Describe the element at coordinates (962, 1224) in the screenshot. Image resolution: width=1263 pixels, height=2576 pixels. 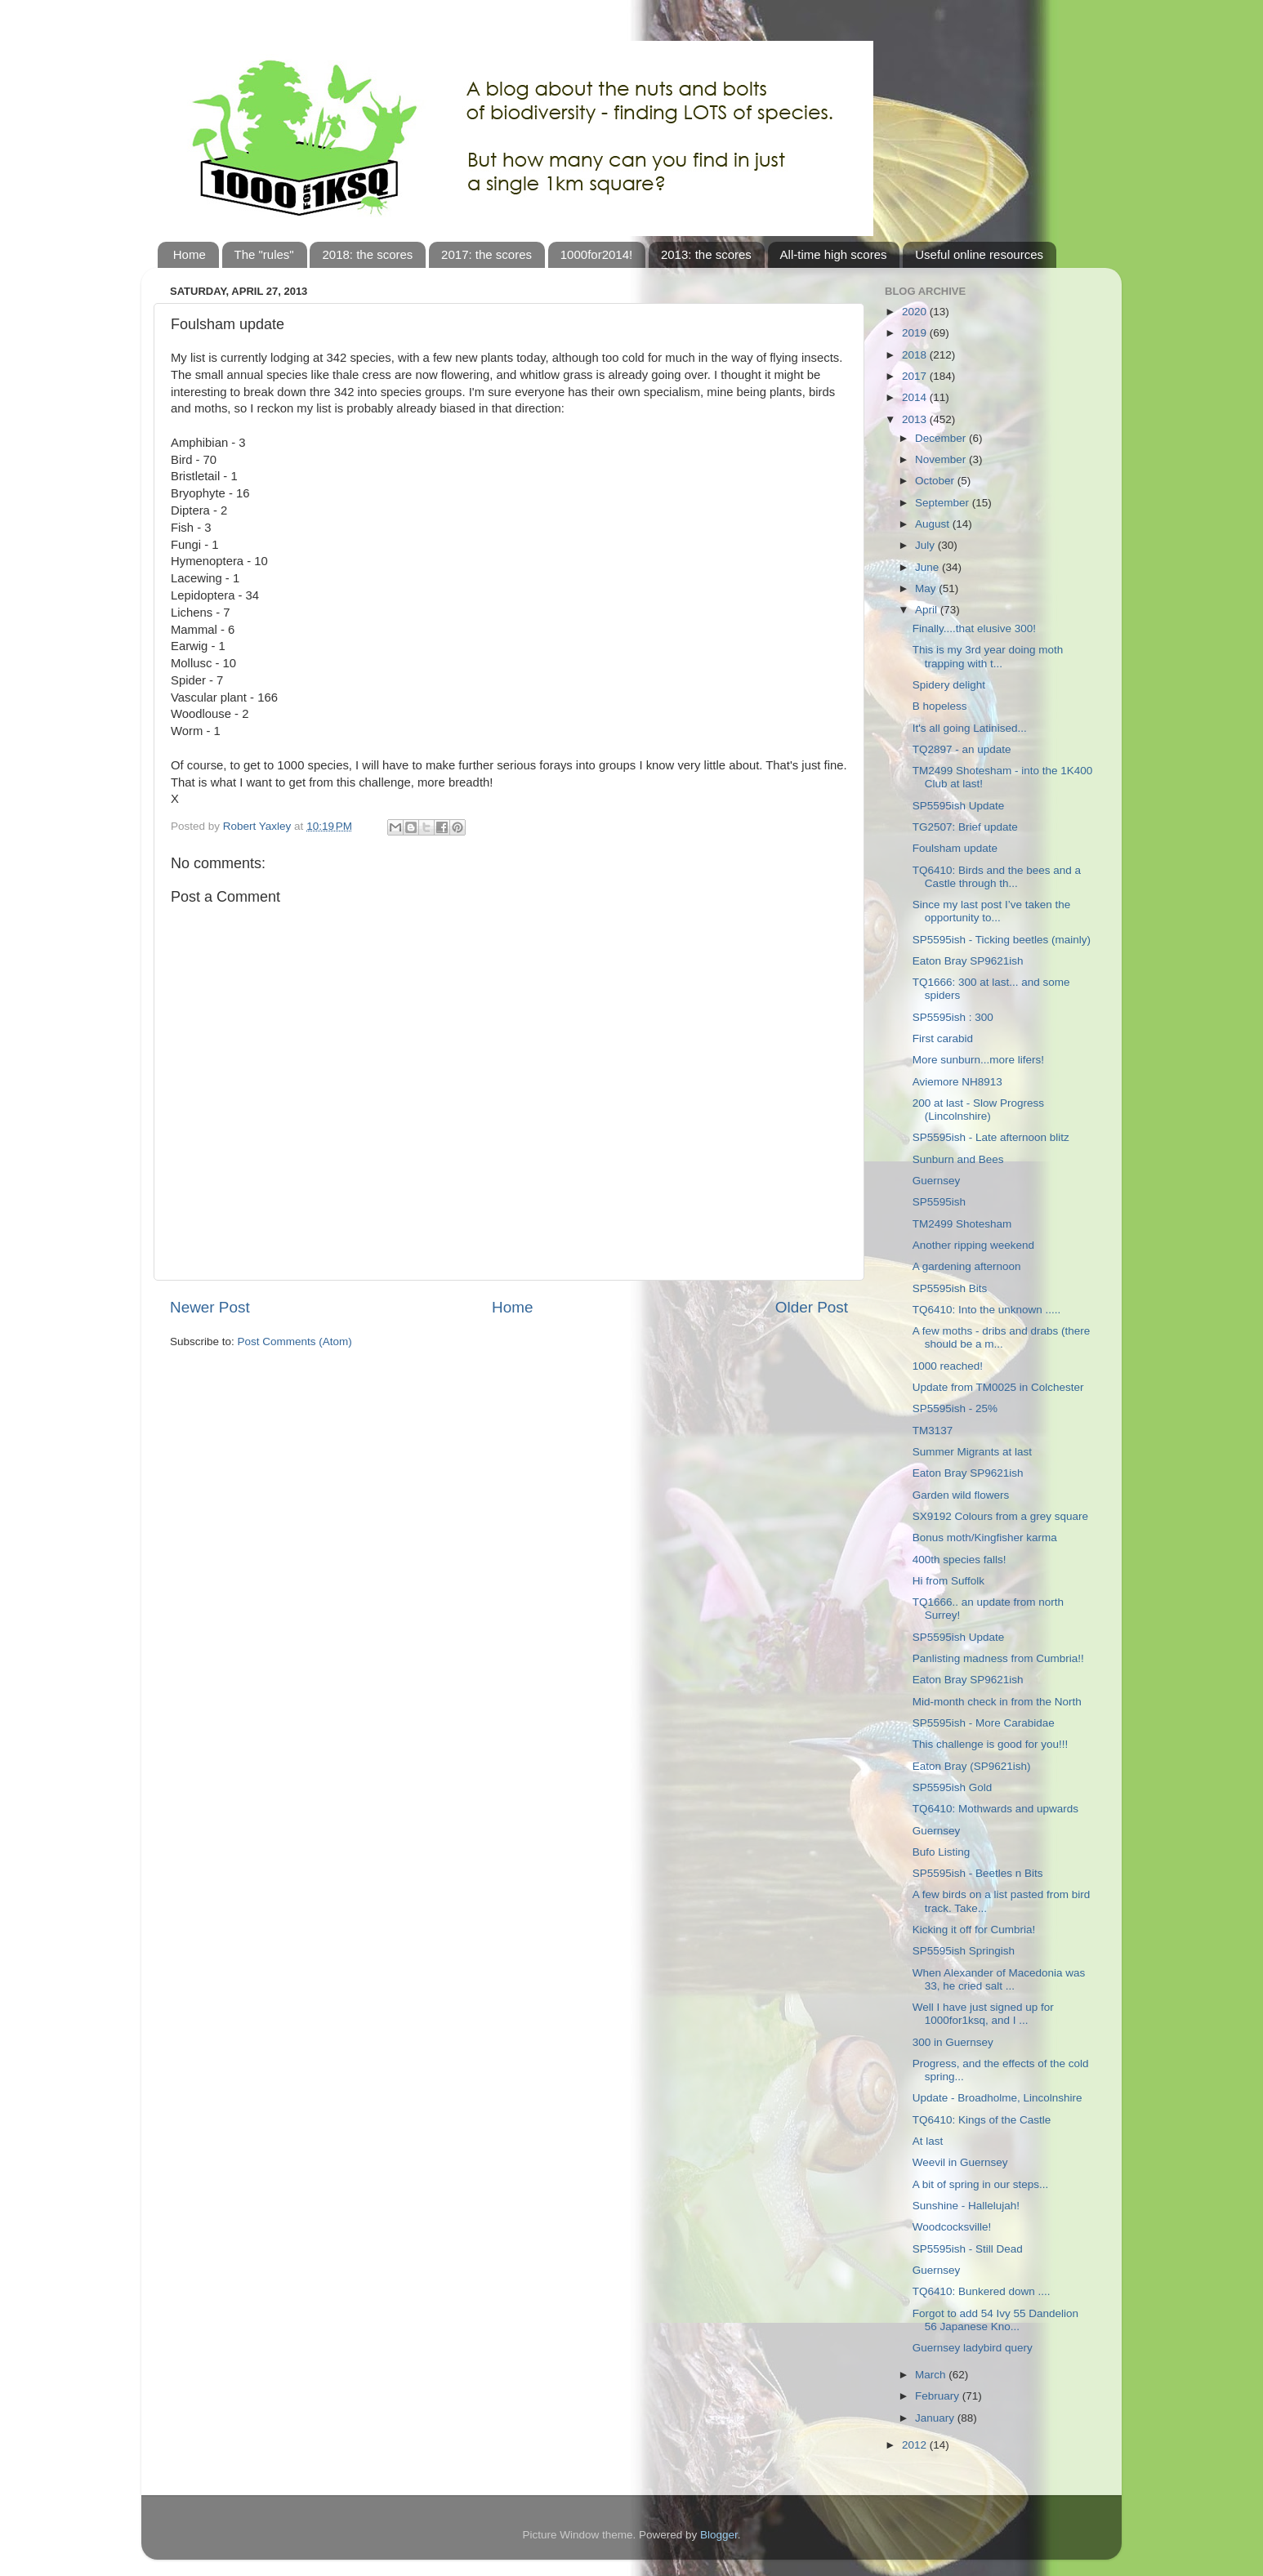
I see `TM2499 Shotesham` at that location.